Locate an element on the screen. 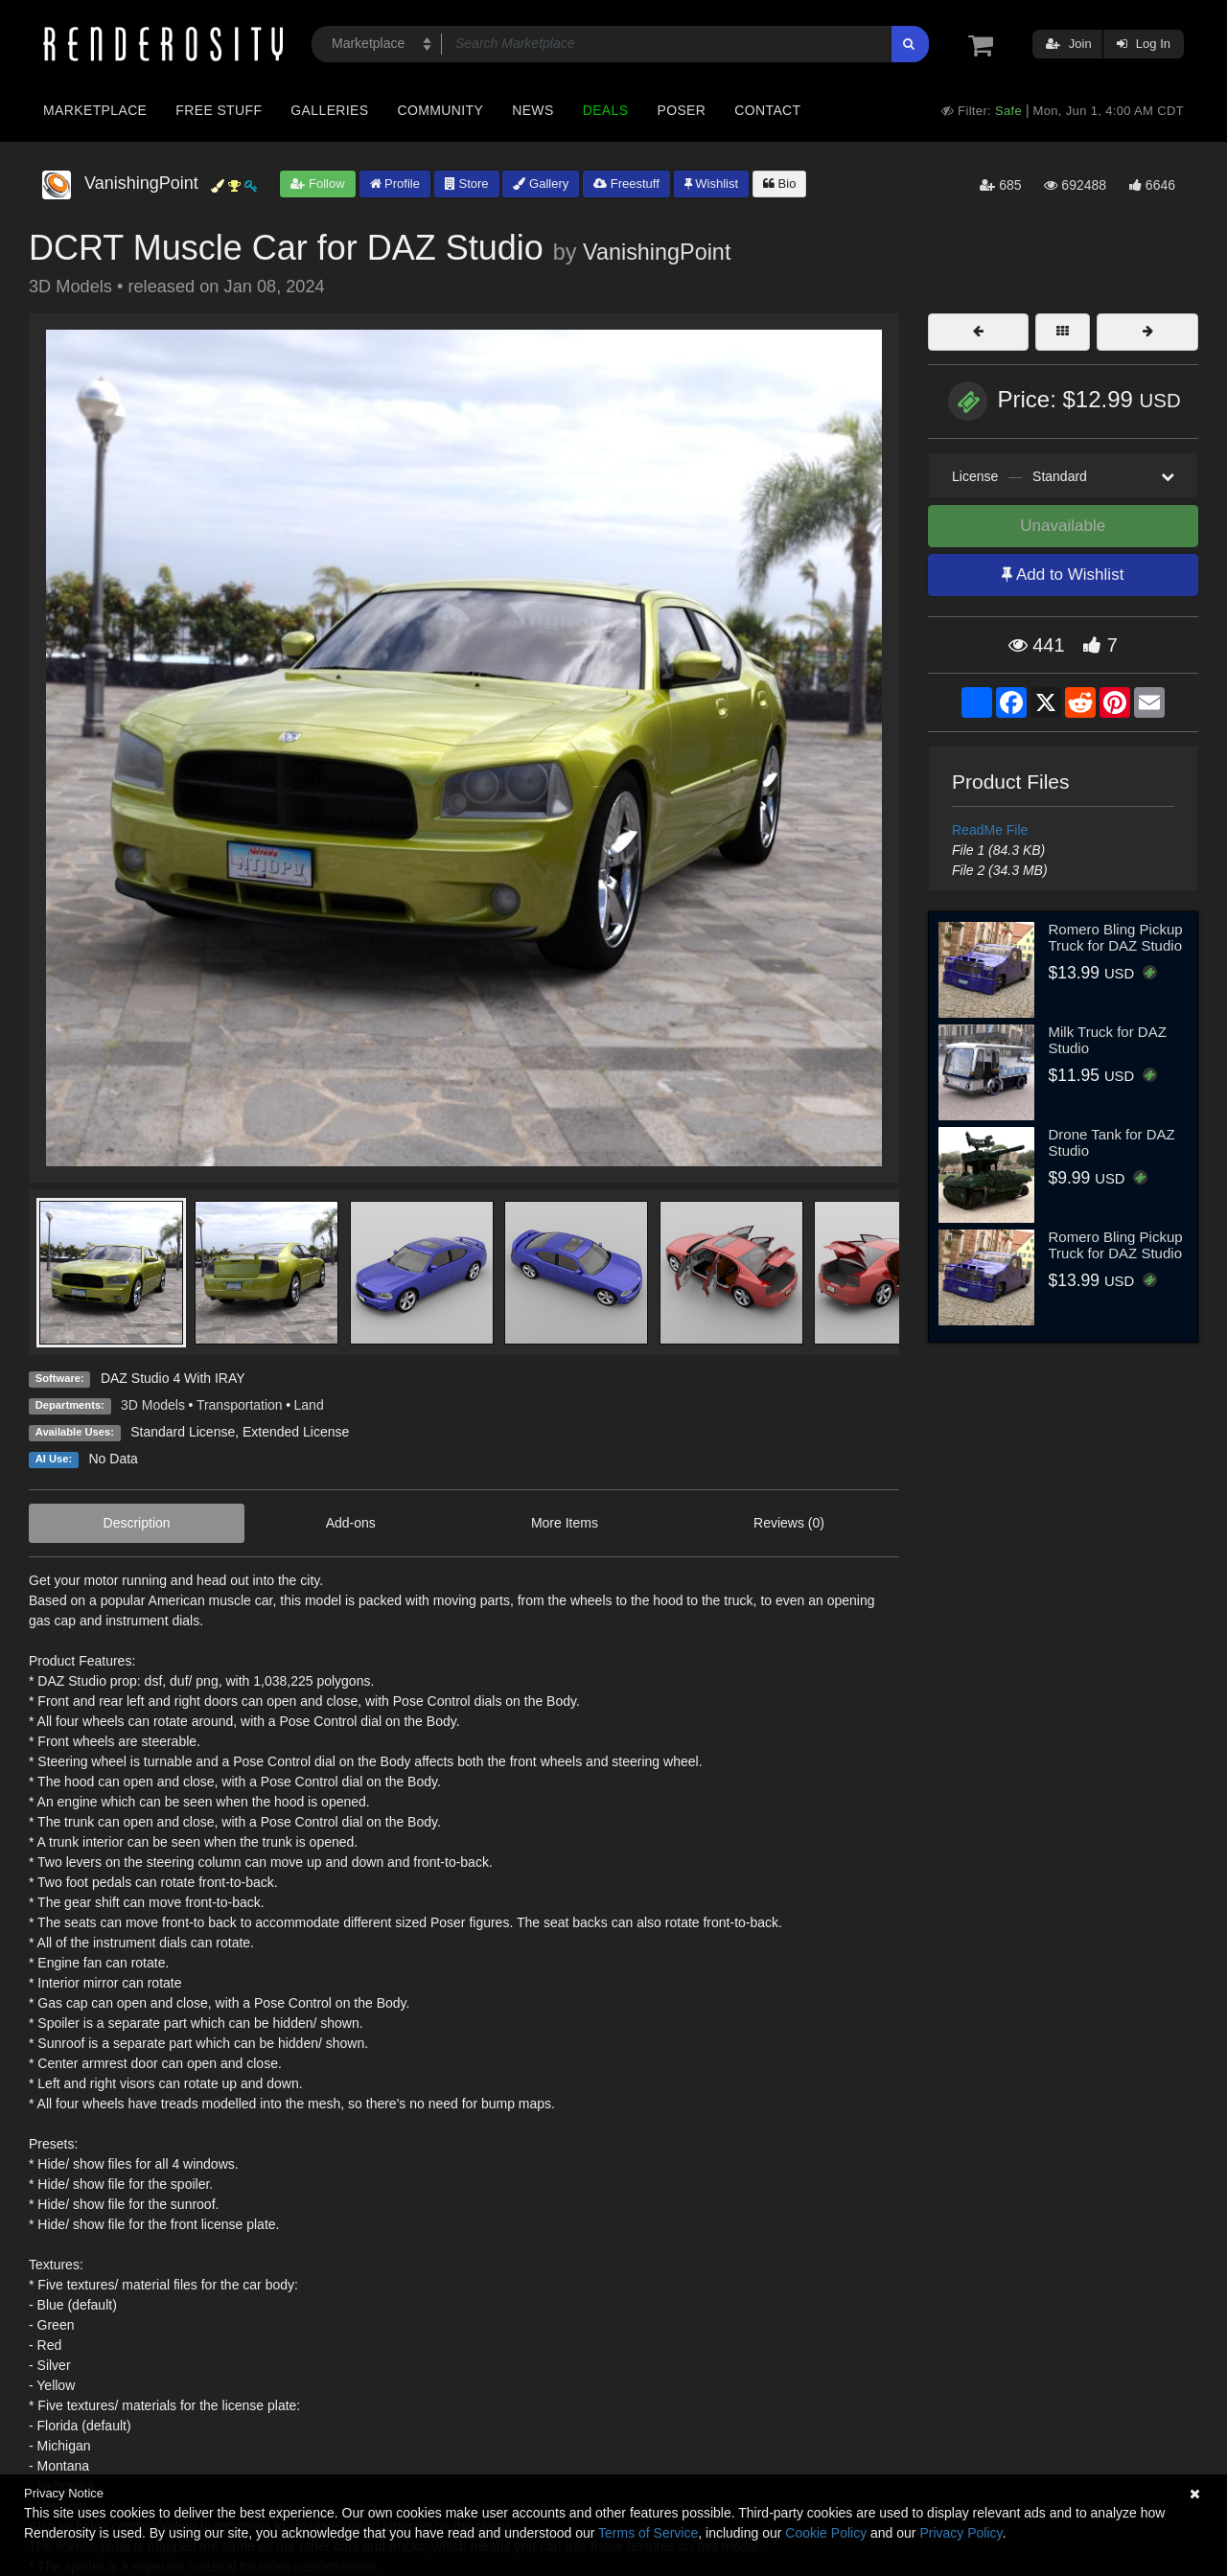 The height and width of the screenshot is (2576, 1227). Drone Tank for DAZ Studio is located at coordinates (1112, 1142).